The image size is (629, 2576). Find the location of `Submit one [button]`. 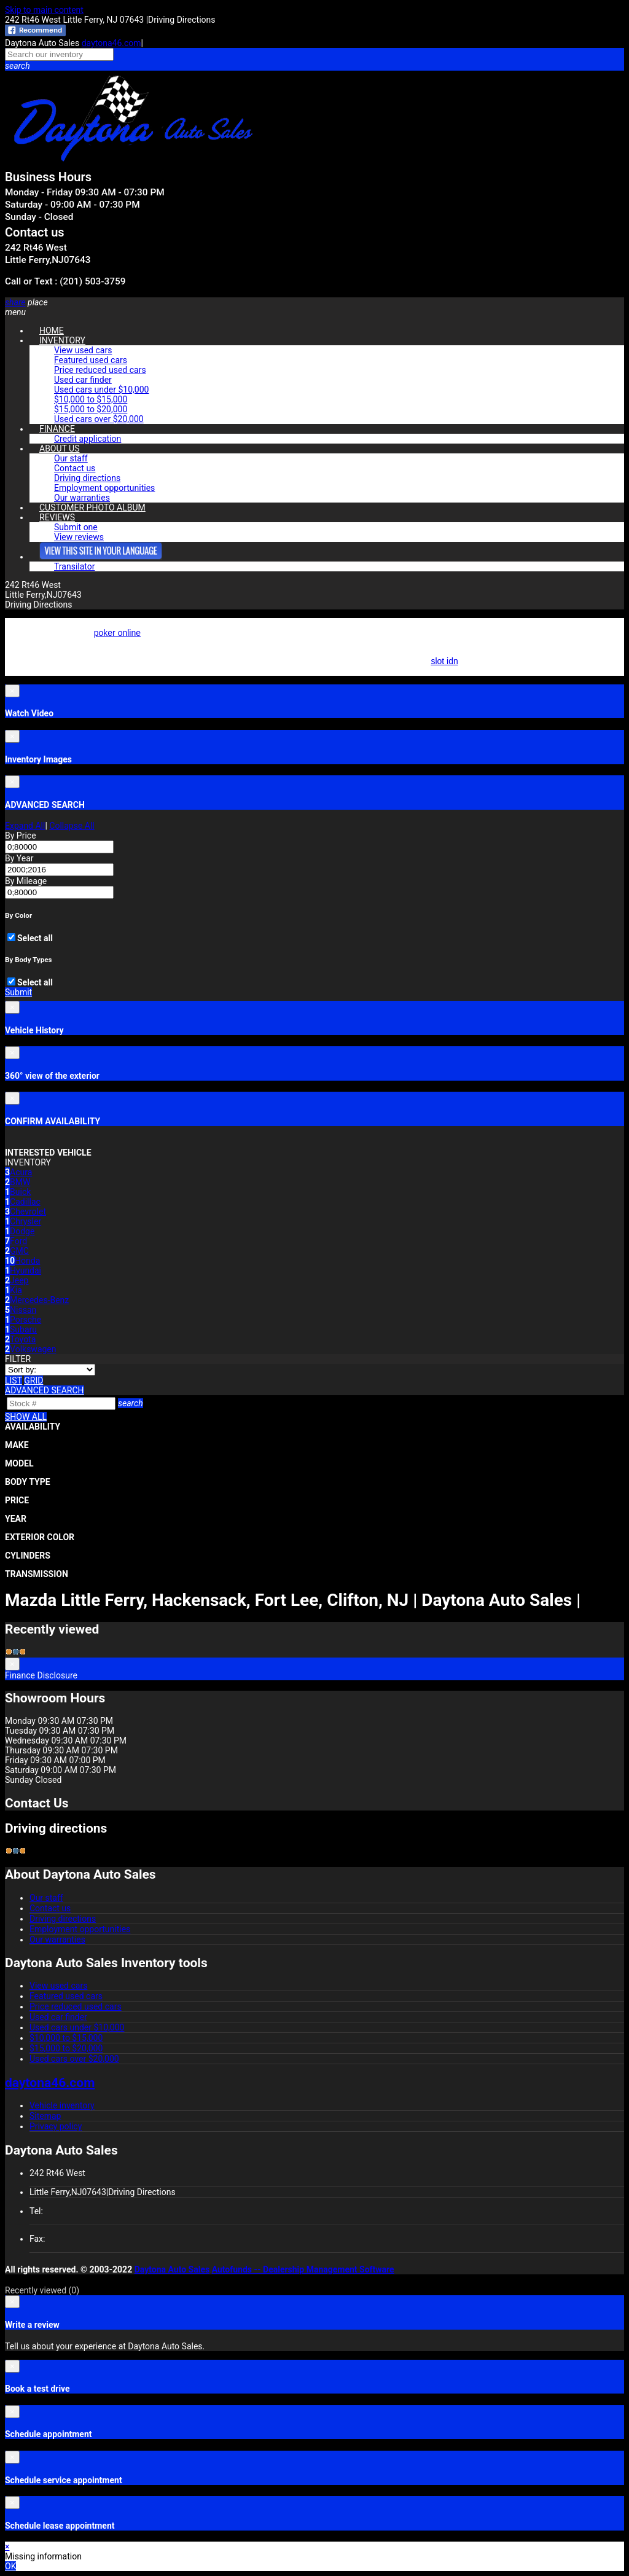

Submit one [button] is located at coordinates (76, 527).